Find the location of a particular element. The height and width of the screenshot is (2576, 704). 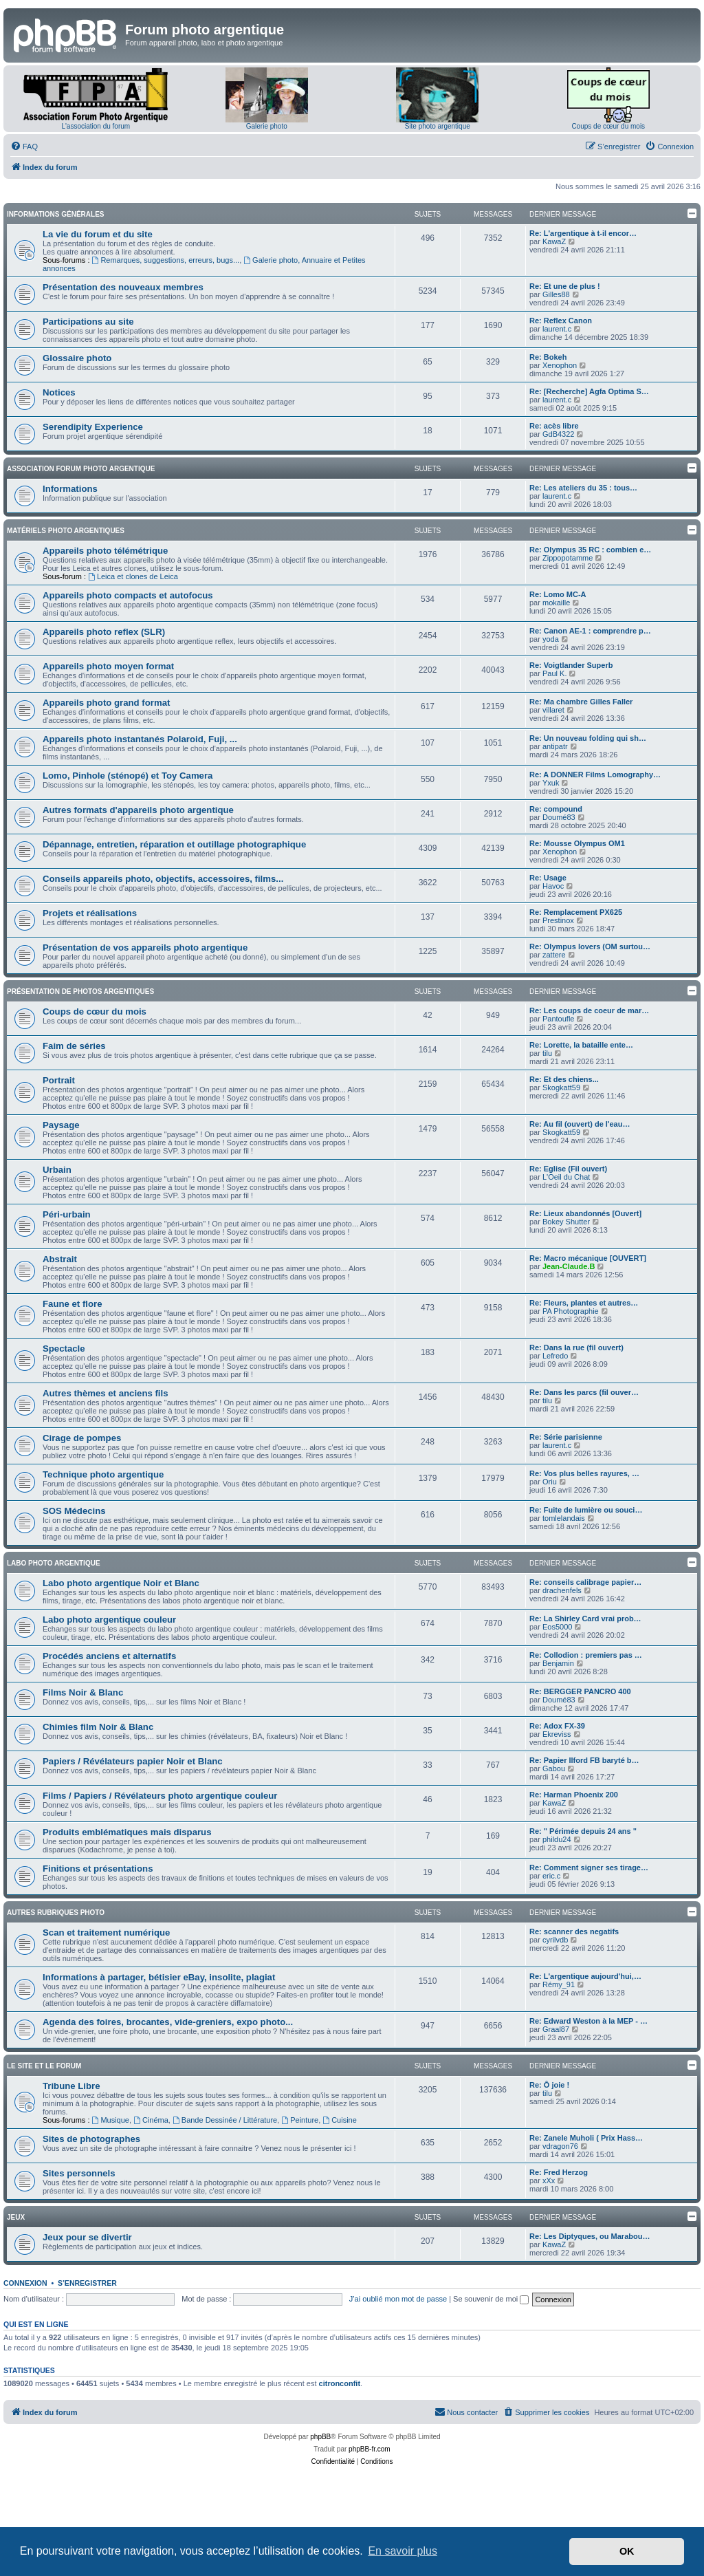

Urbain is located at coordinates (57, 1170).